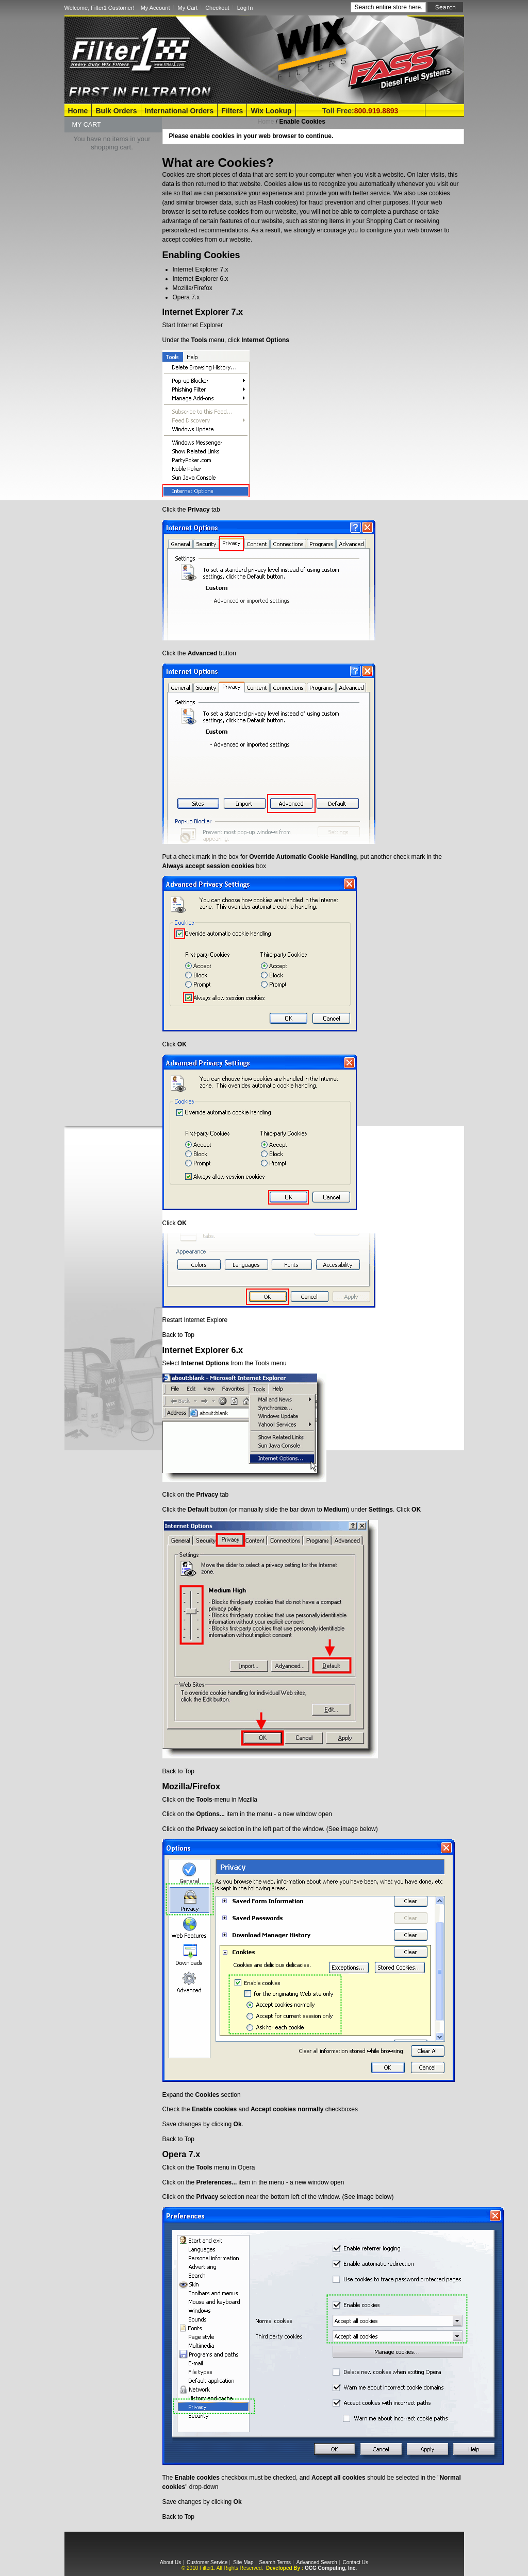 The image size is (528, 2576). What do you see at coordinates (116, 111) in the screenshot?
I see `Bulk Orders` at bounding box center [116, 111].